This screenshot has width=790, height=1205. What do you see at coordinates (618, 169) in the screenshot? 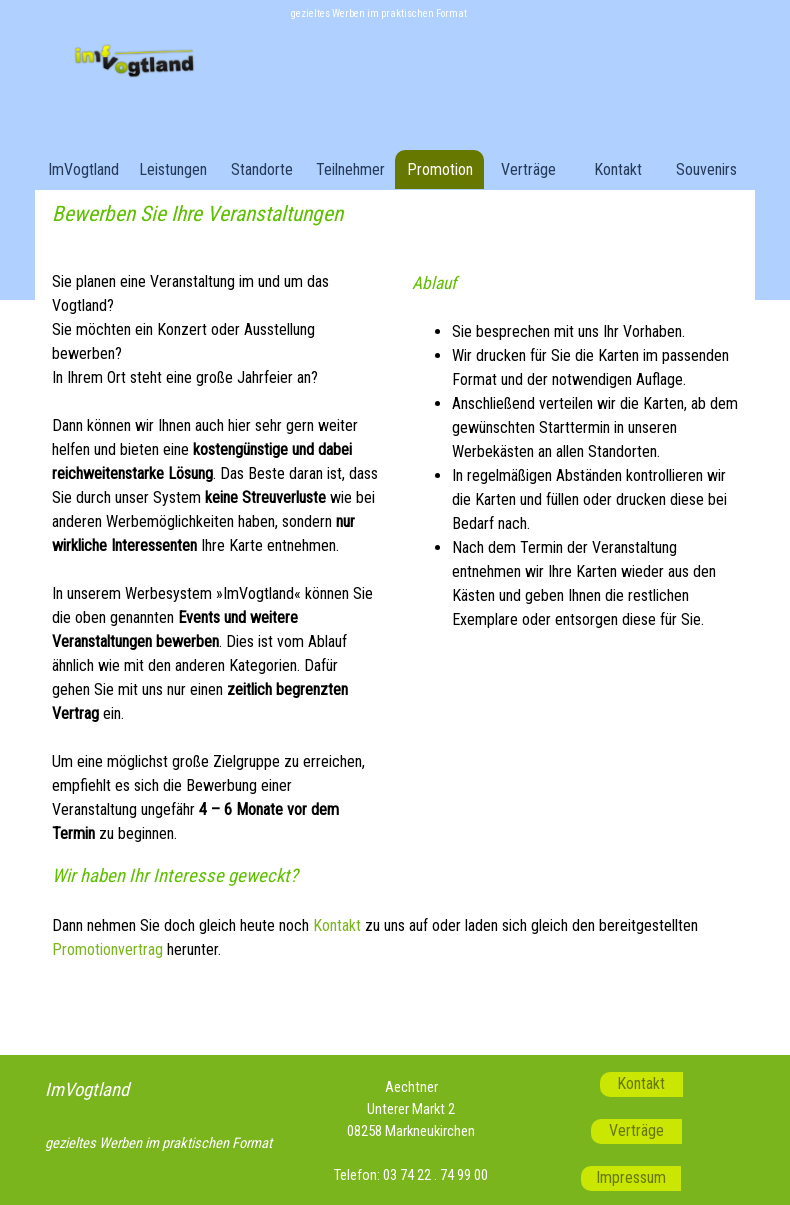
I see `Kontakt` at bounding box center [618, 169].